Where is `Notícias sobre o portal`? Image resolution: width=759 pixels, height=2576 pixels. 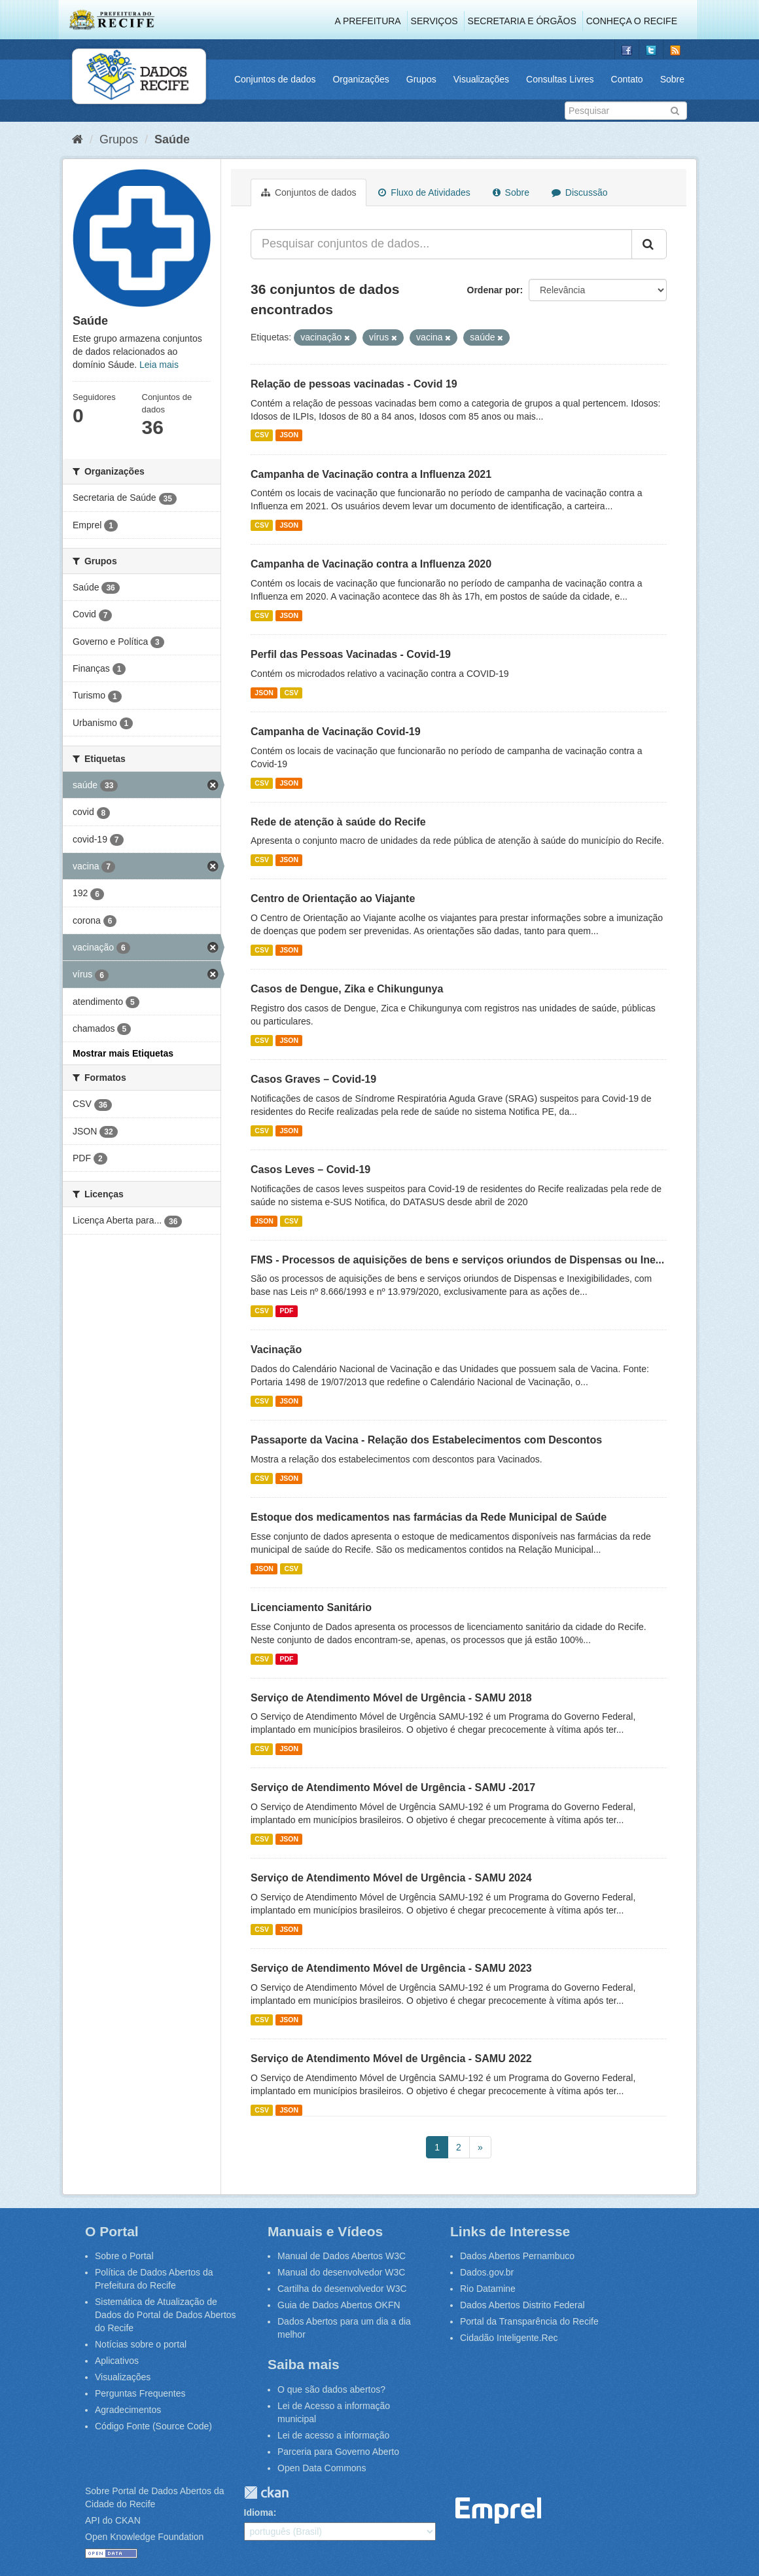
Notícias sobre o portal is located at coordinates (140, 2344).